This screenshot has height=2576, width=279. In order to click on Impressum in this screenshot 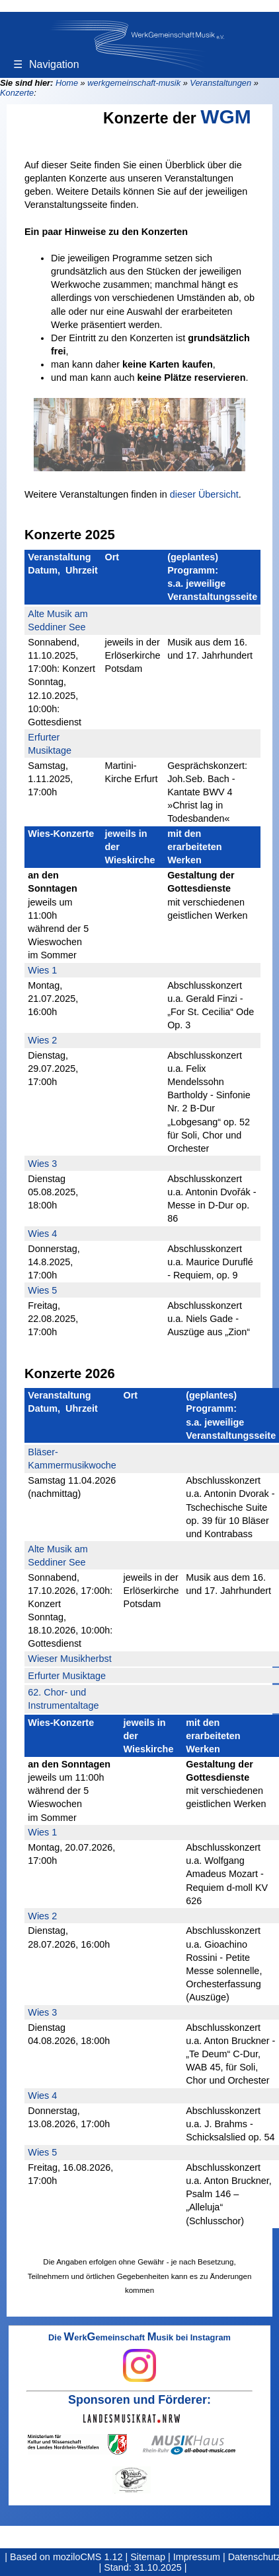, I will do `click(196, 2557)`.